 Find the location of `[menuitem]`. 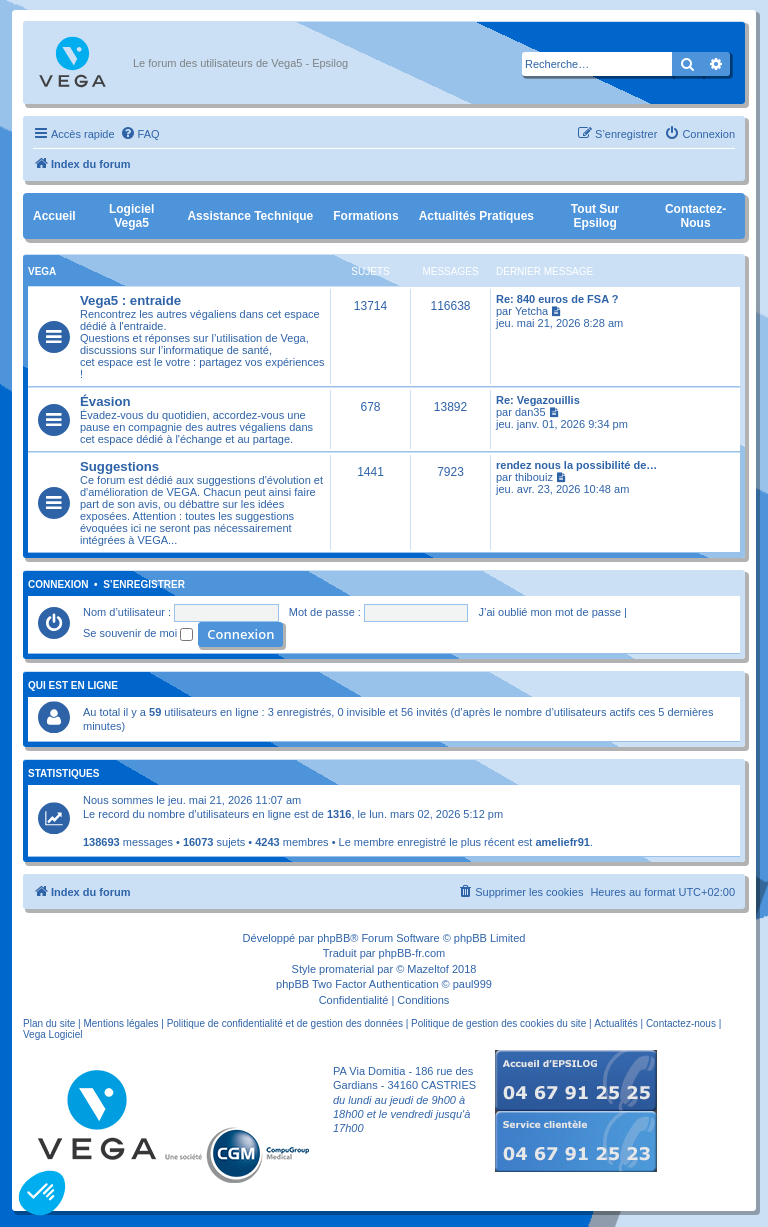

[menuitem] is located at coordinates (140, 134).